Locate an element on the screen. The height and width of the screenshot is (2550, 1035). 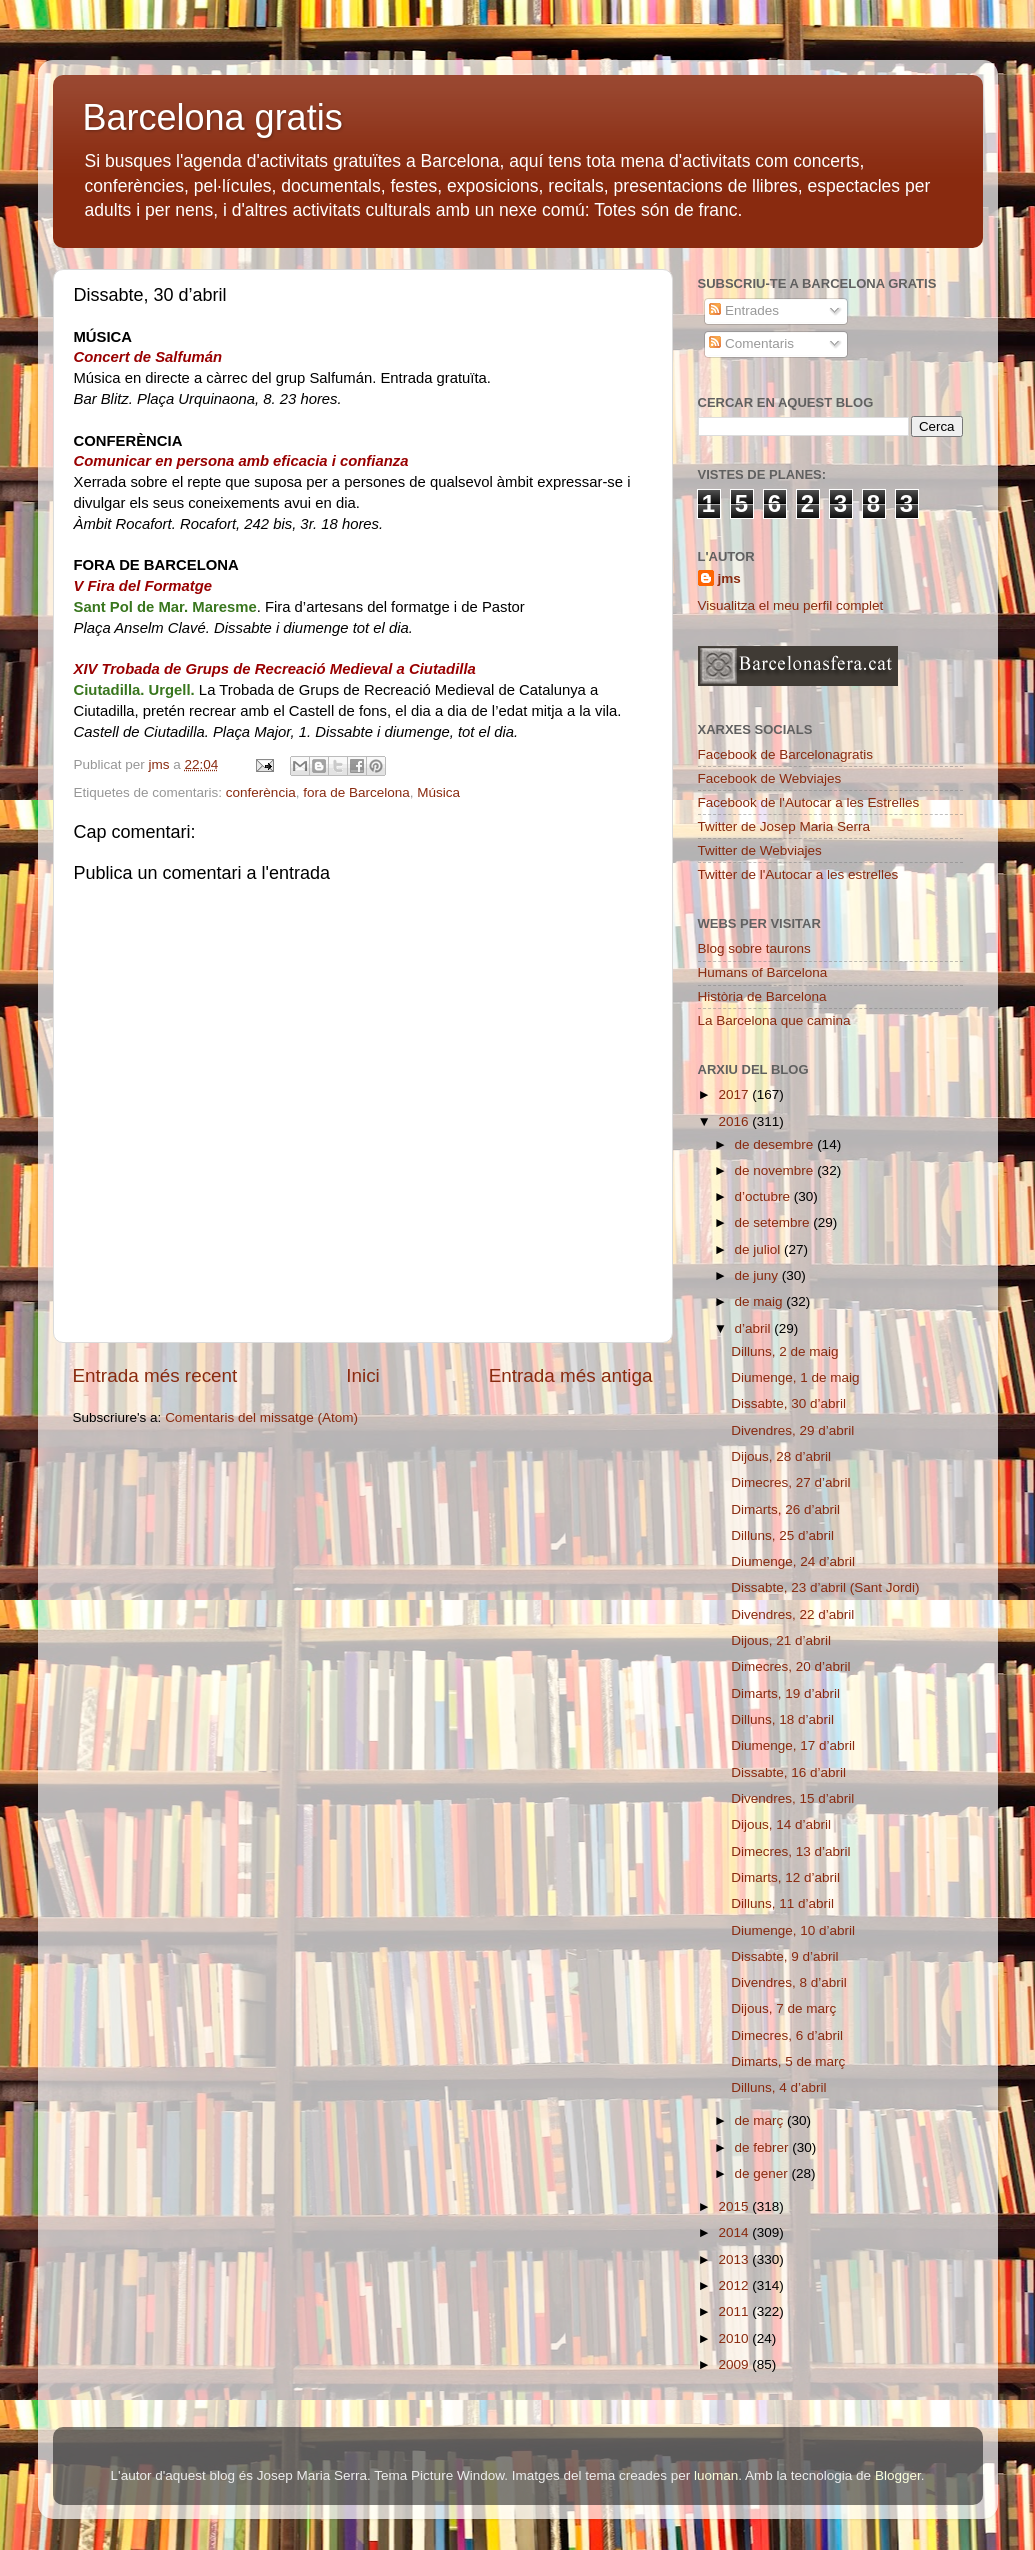
Diumenge, 1 de maig is located at coordinates (795, 1377).